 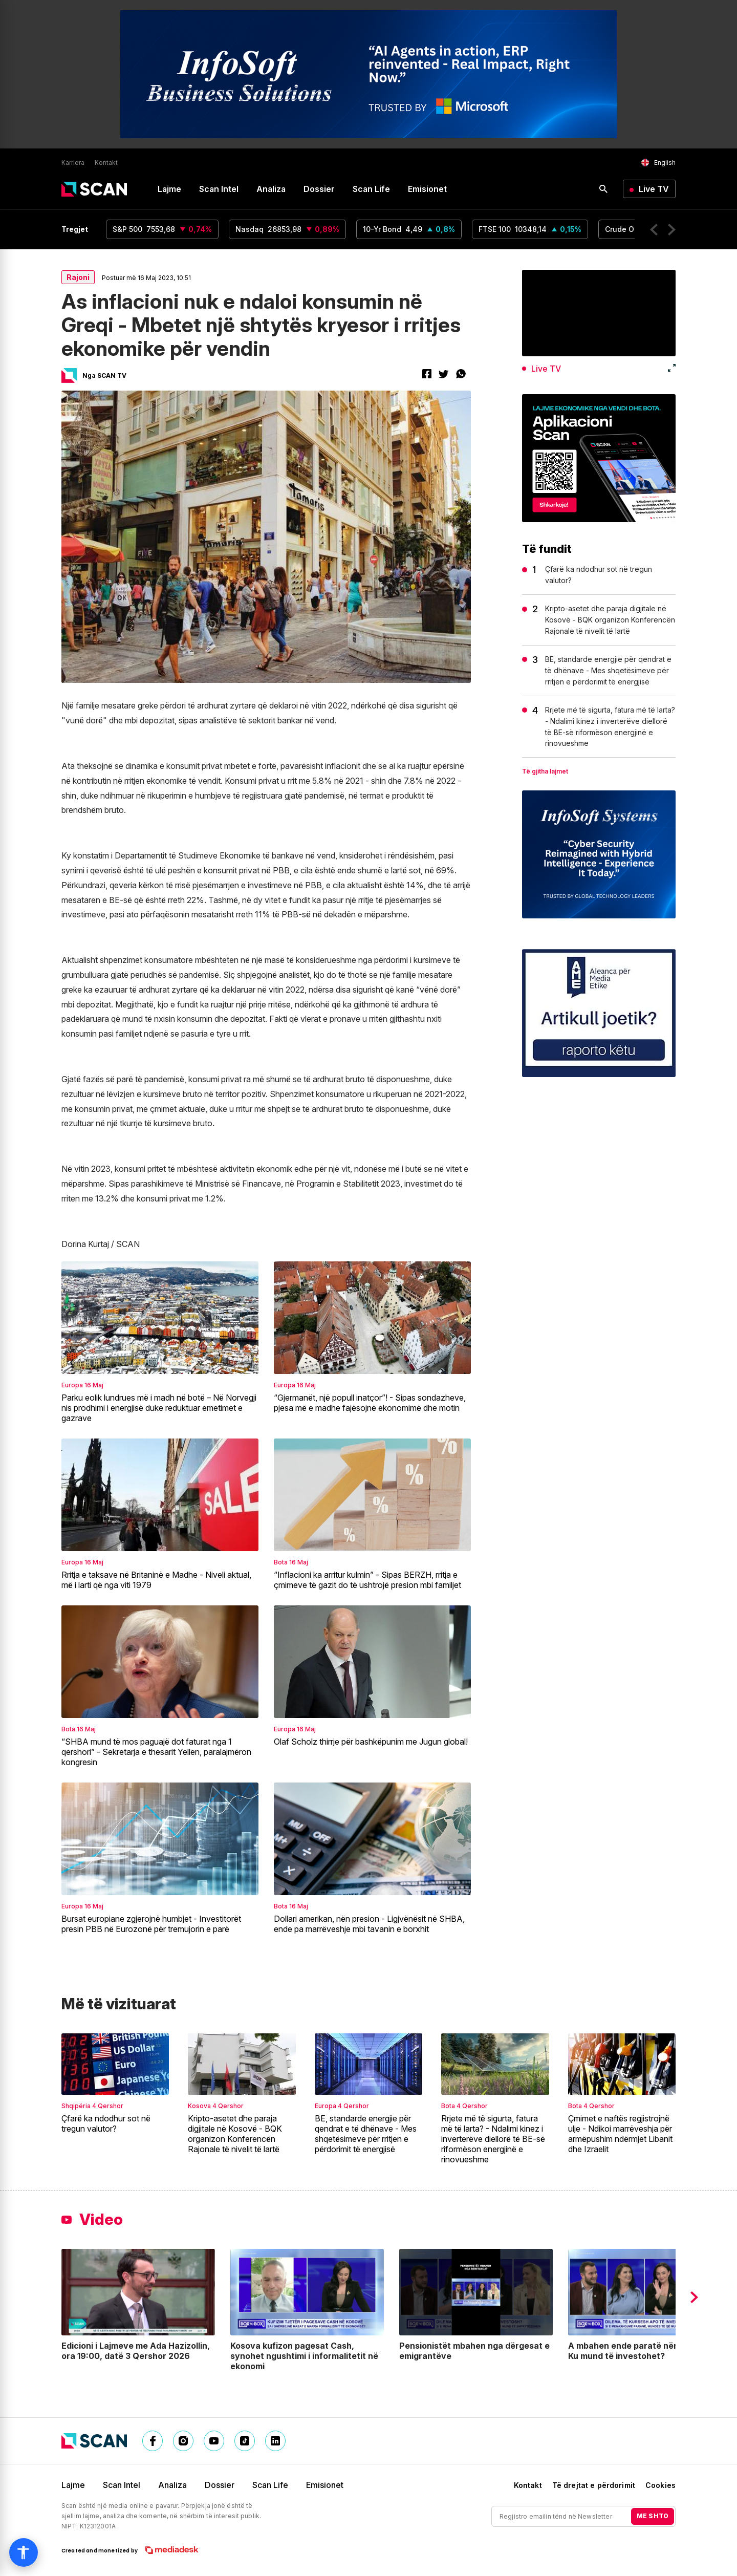 I want to click on Cookies, so click(x=660, y=2485).